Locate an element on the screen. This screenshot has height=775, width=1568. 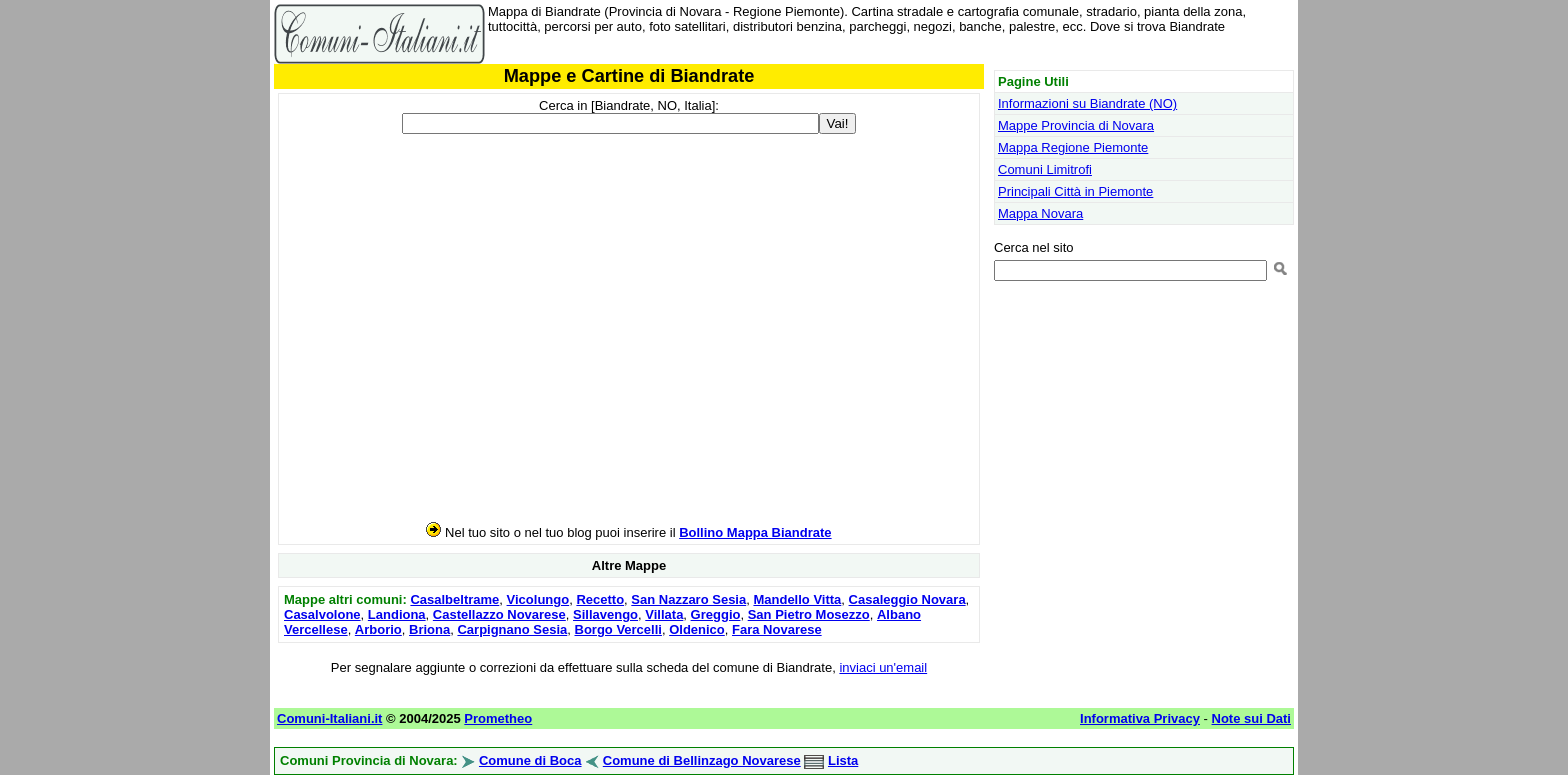
Comuni-Italiani.it is located at coordinates (329, 718).